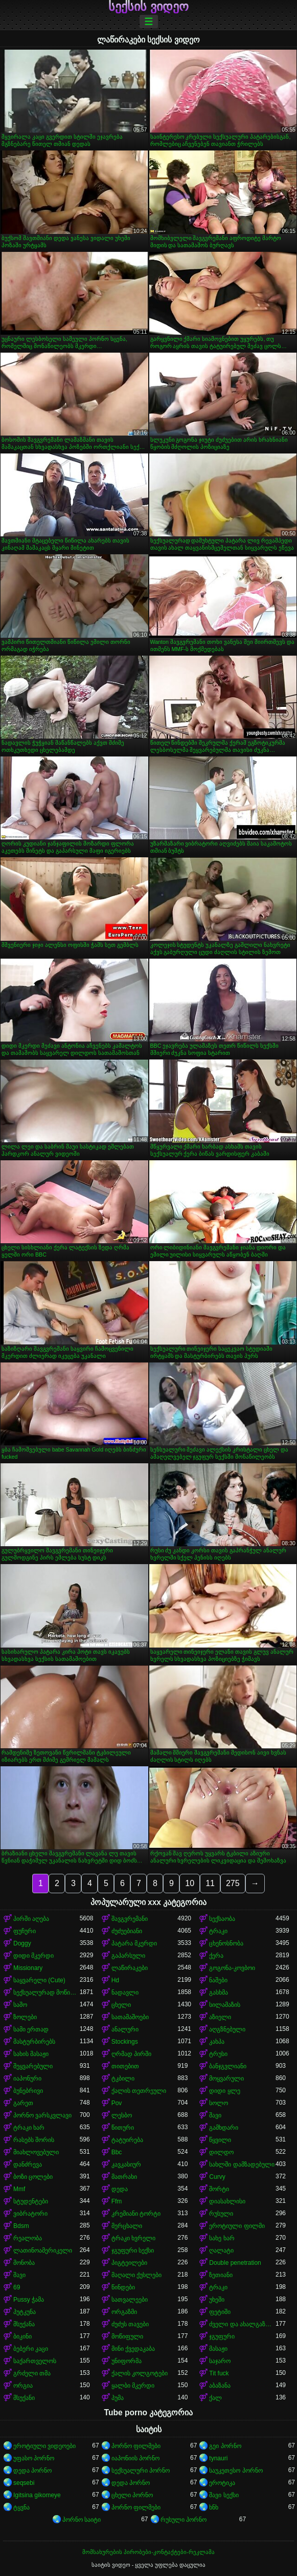 Image resolution: width=297 pixels, height=2576 pixels. I want to click on დიასახლისი, so click(227, 2201).